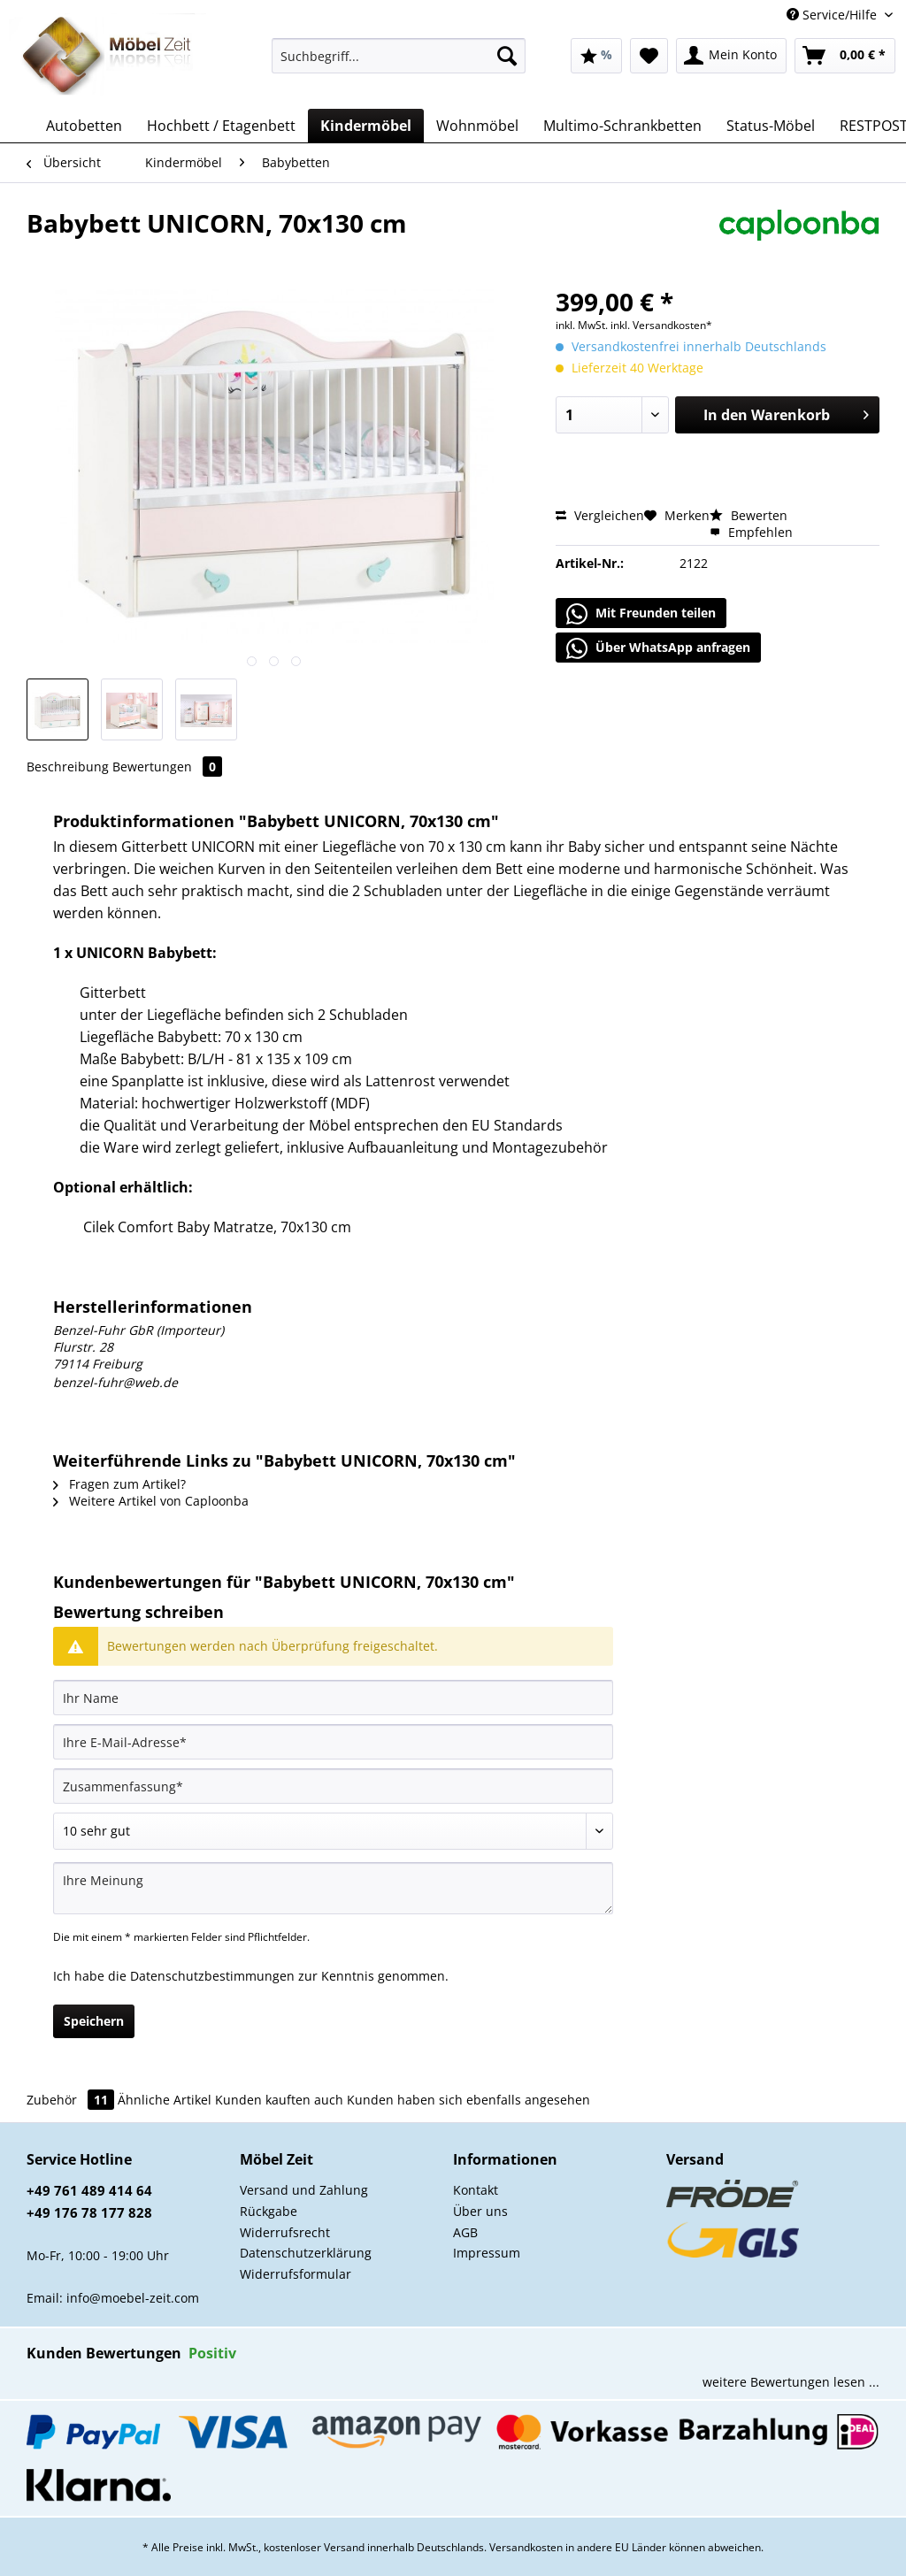 This screenshot has height=2576, width=906. I want to click on Kontakt, so click(475, 2189).